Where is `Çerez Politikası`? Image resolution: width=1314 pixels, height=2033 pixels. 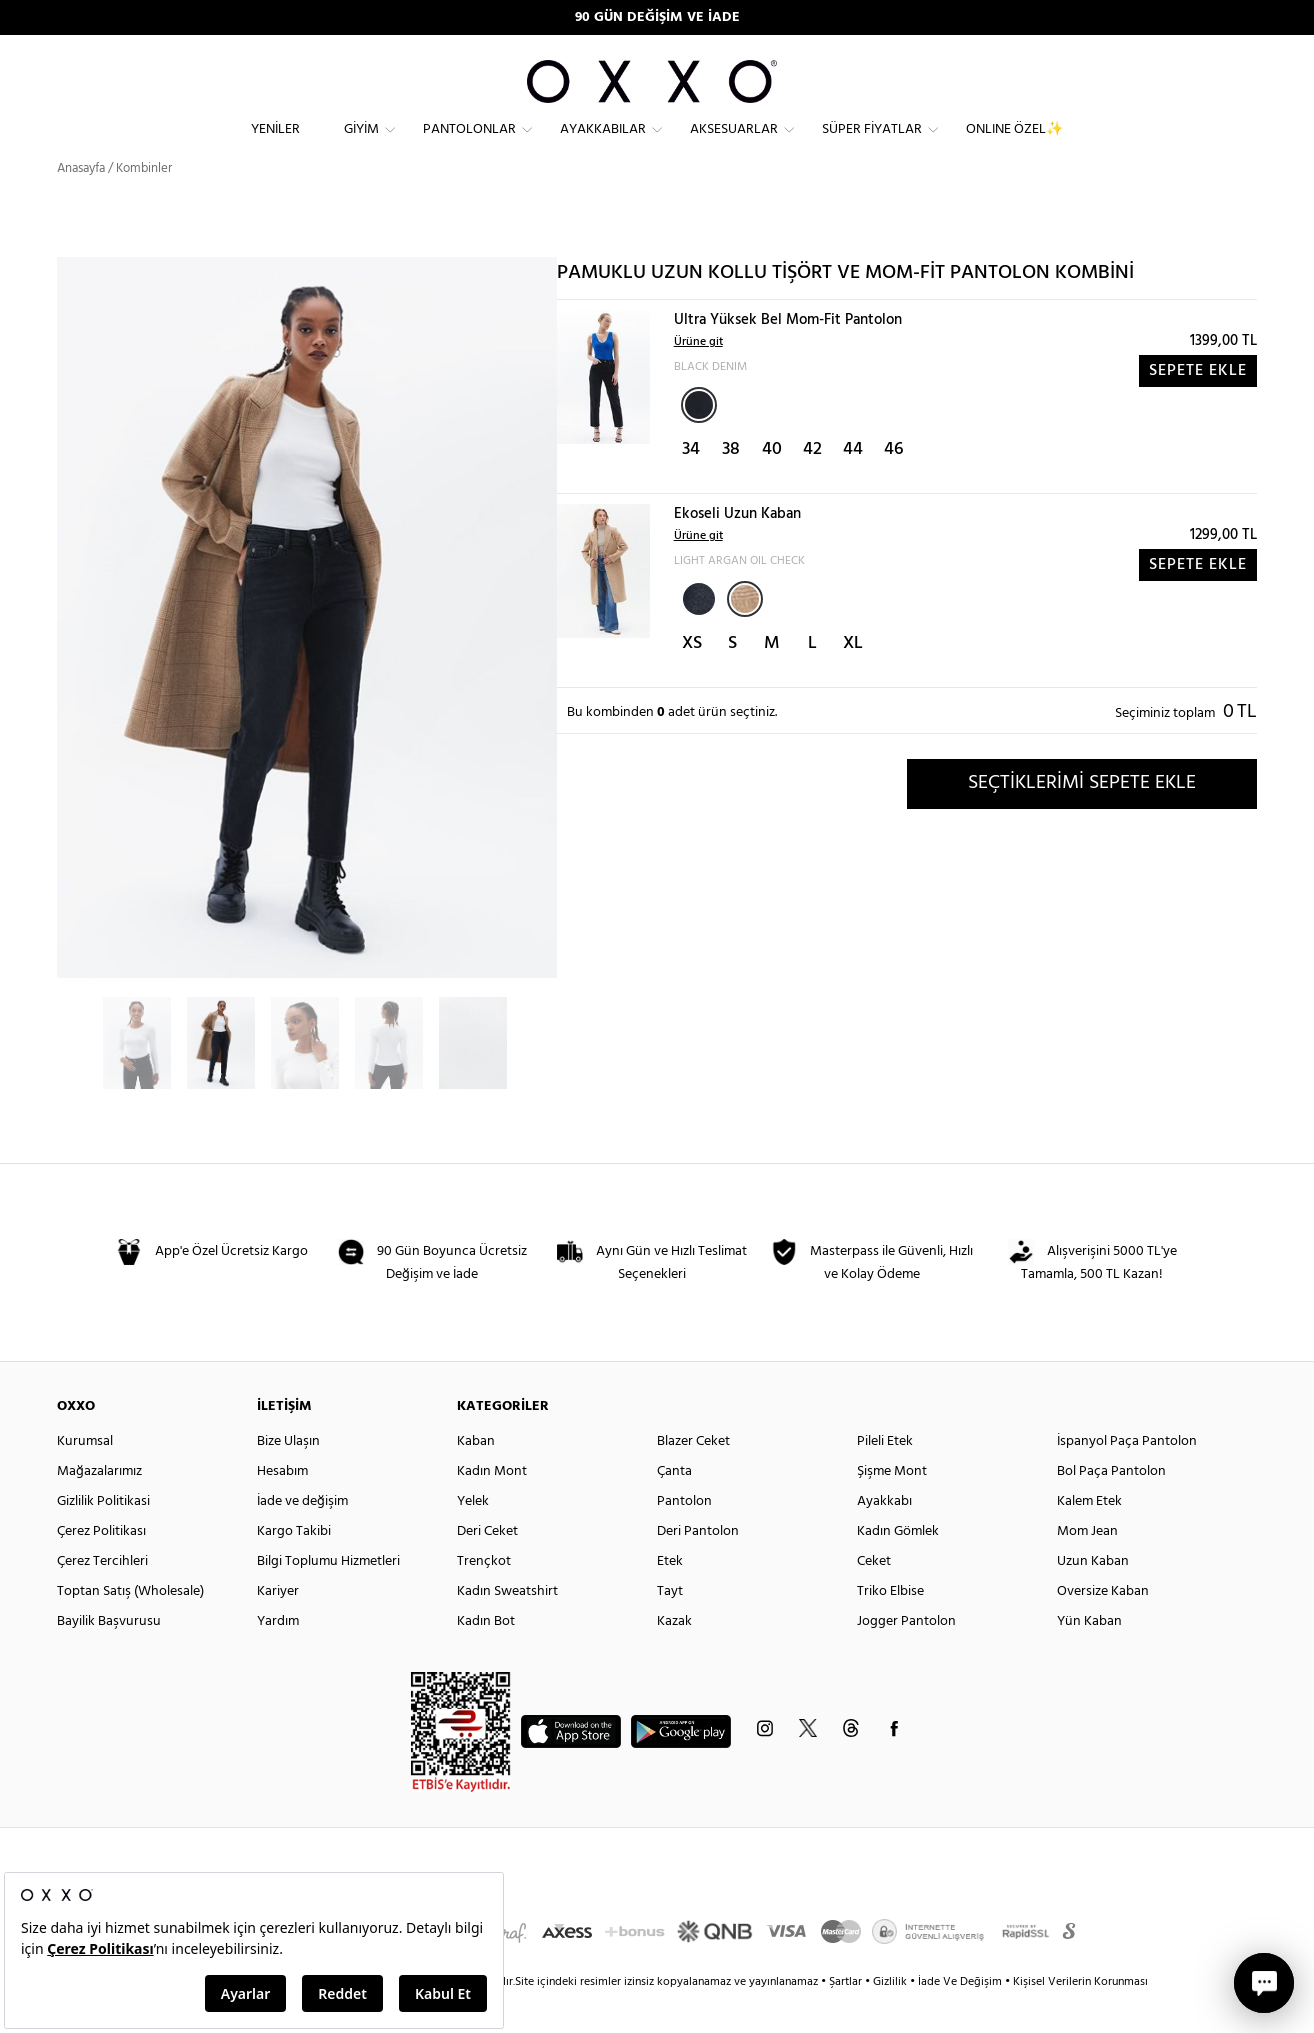 Çerez Politikası is located at coordinates (101, 1567).